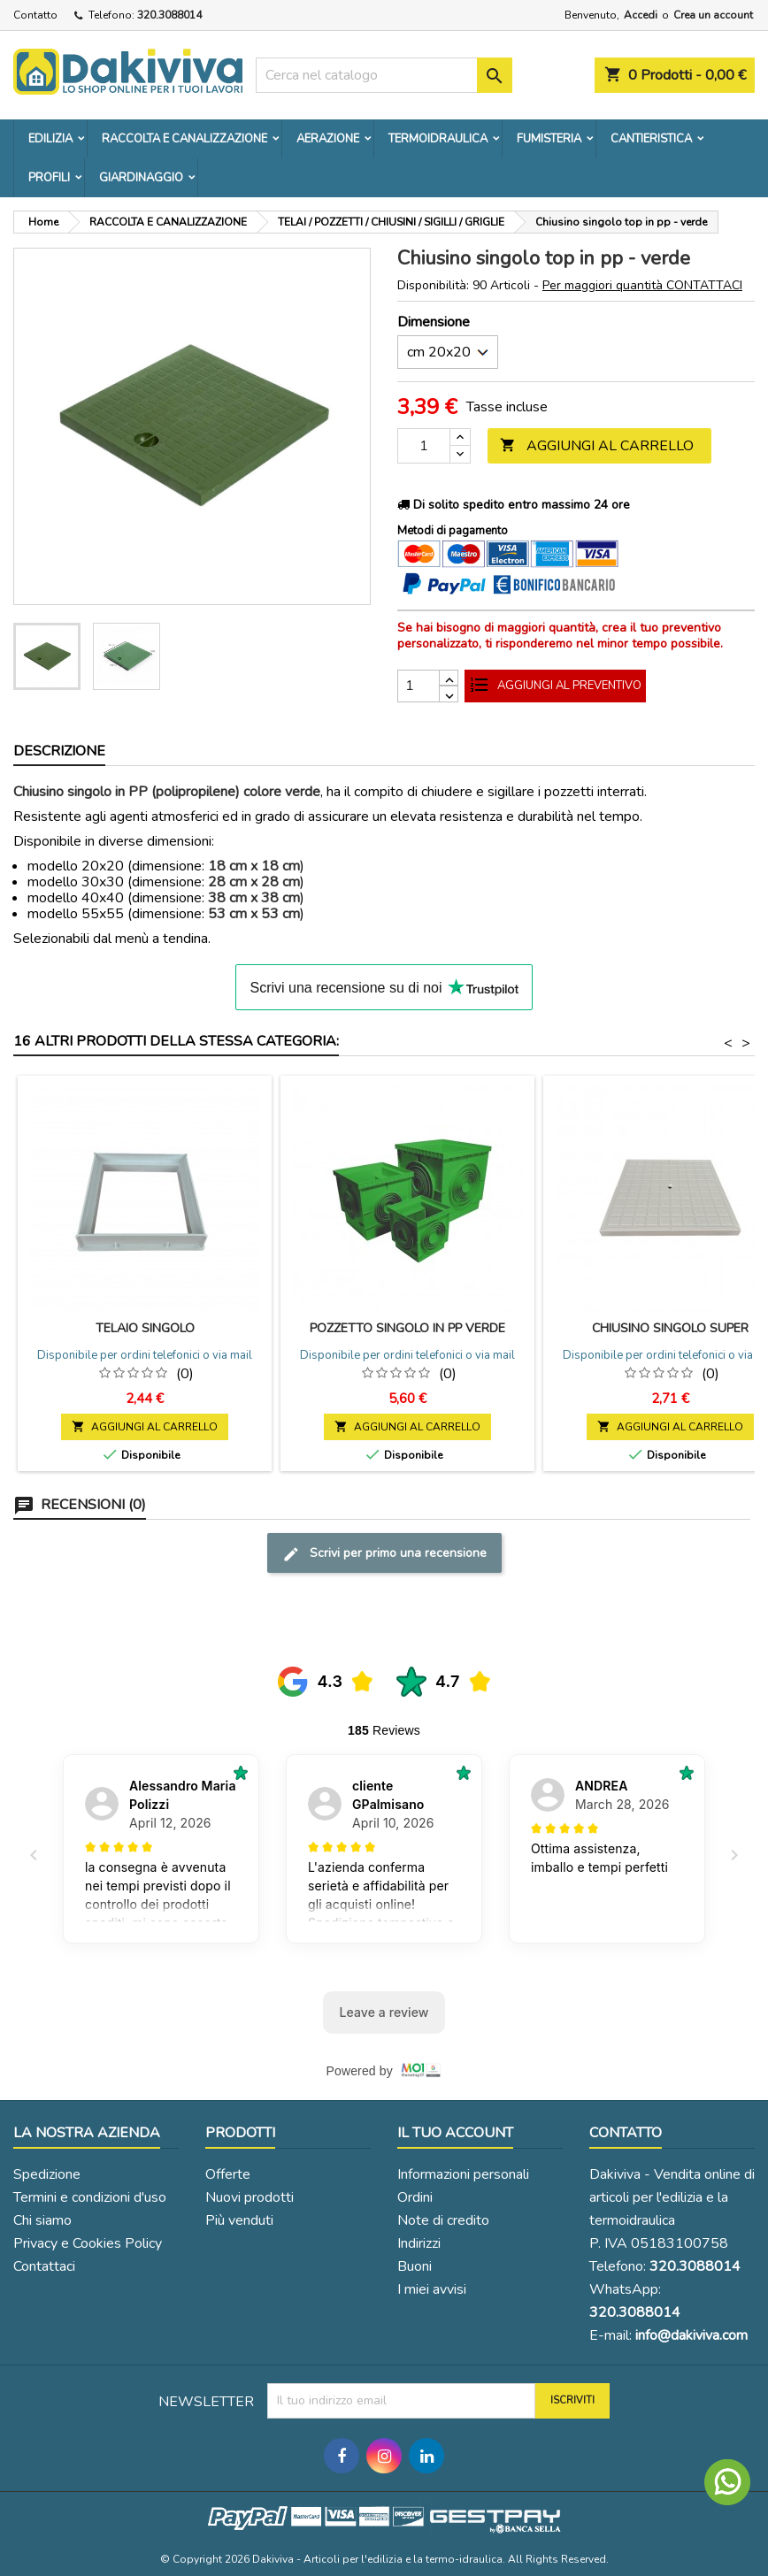 This screenshot has height=2576, width=768. Describe the element at coordinates (145, 1328) in the screenshot. I see `Telaio singolo` at that location.